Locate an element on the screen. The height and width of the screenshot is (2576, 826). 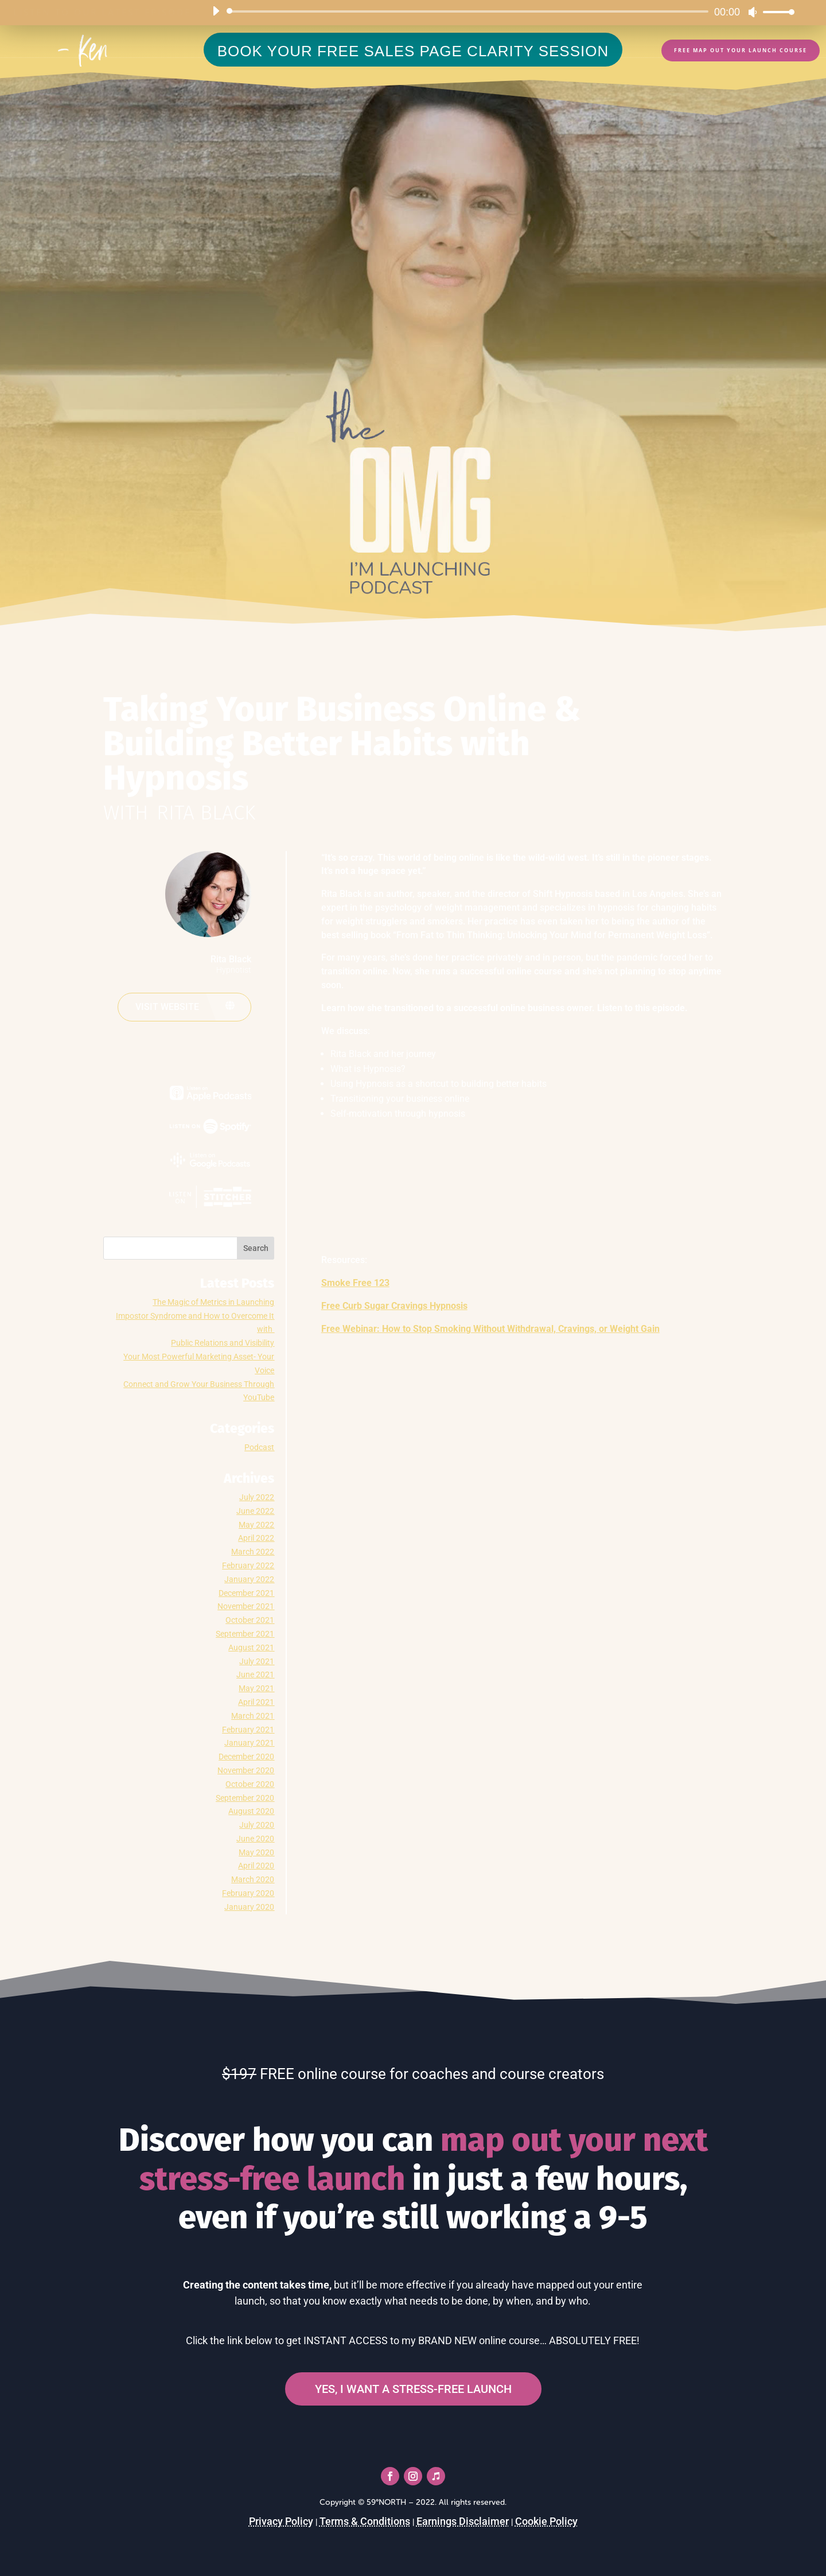
October 2021 is located at coordinates (249, 1620).